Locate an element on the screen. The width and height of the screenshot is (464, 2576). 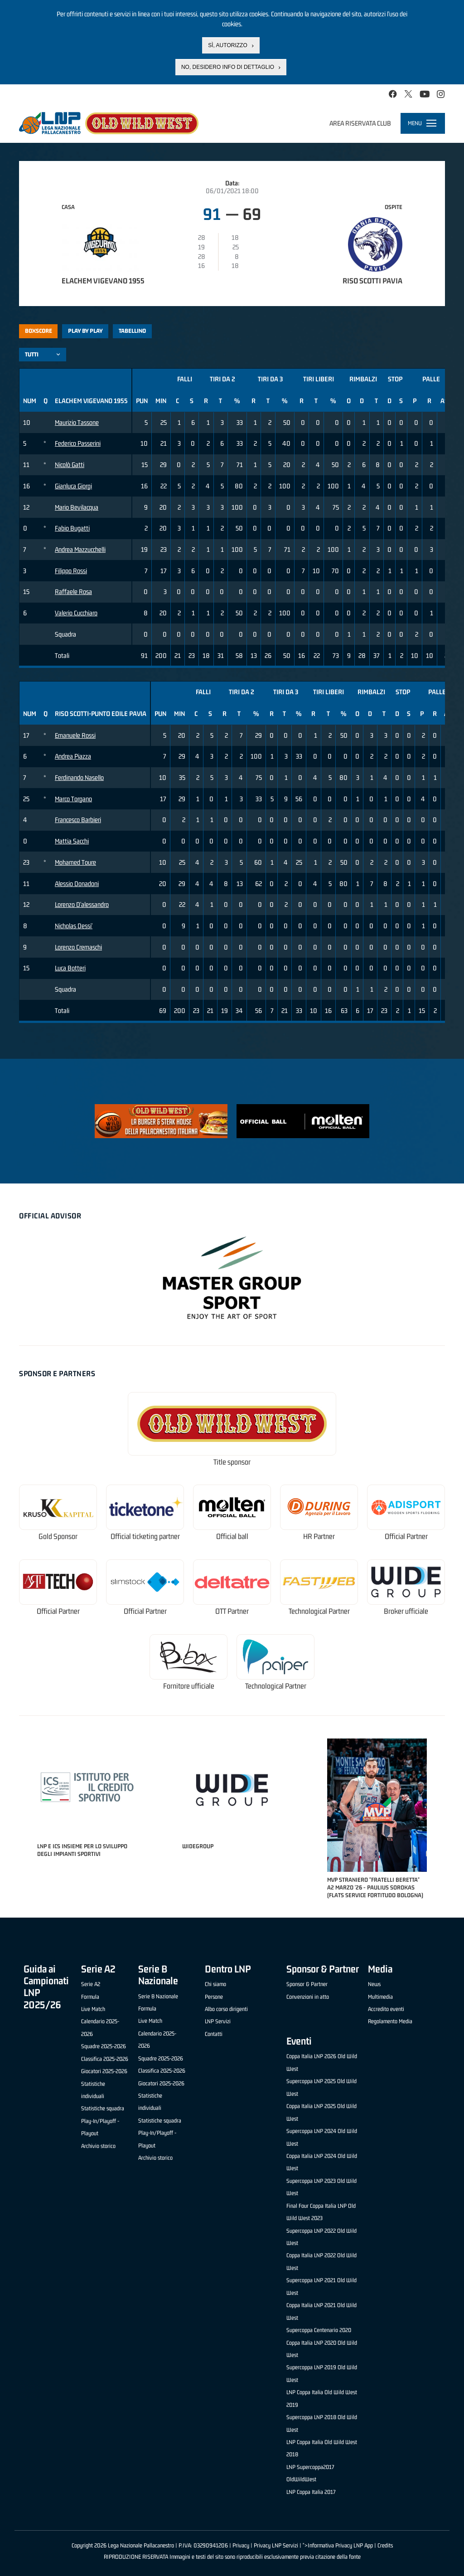
Emanuele Rossi is located at coordinates (75, 735).